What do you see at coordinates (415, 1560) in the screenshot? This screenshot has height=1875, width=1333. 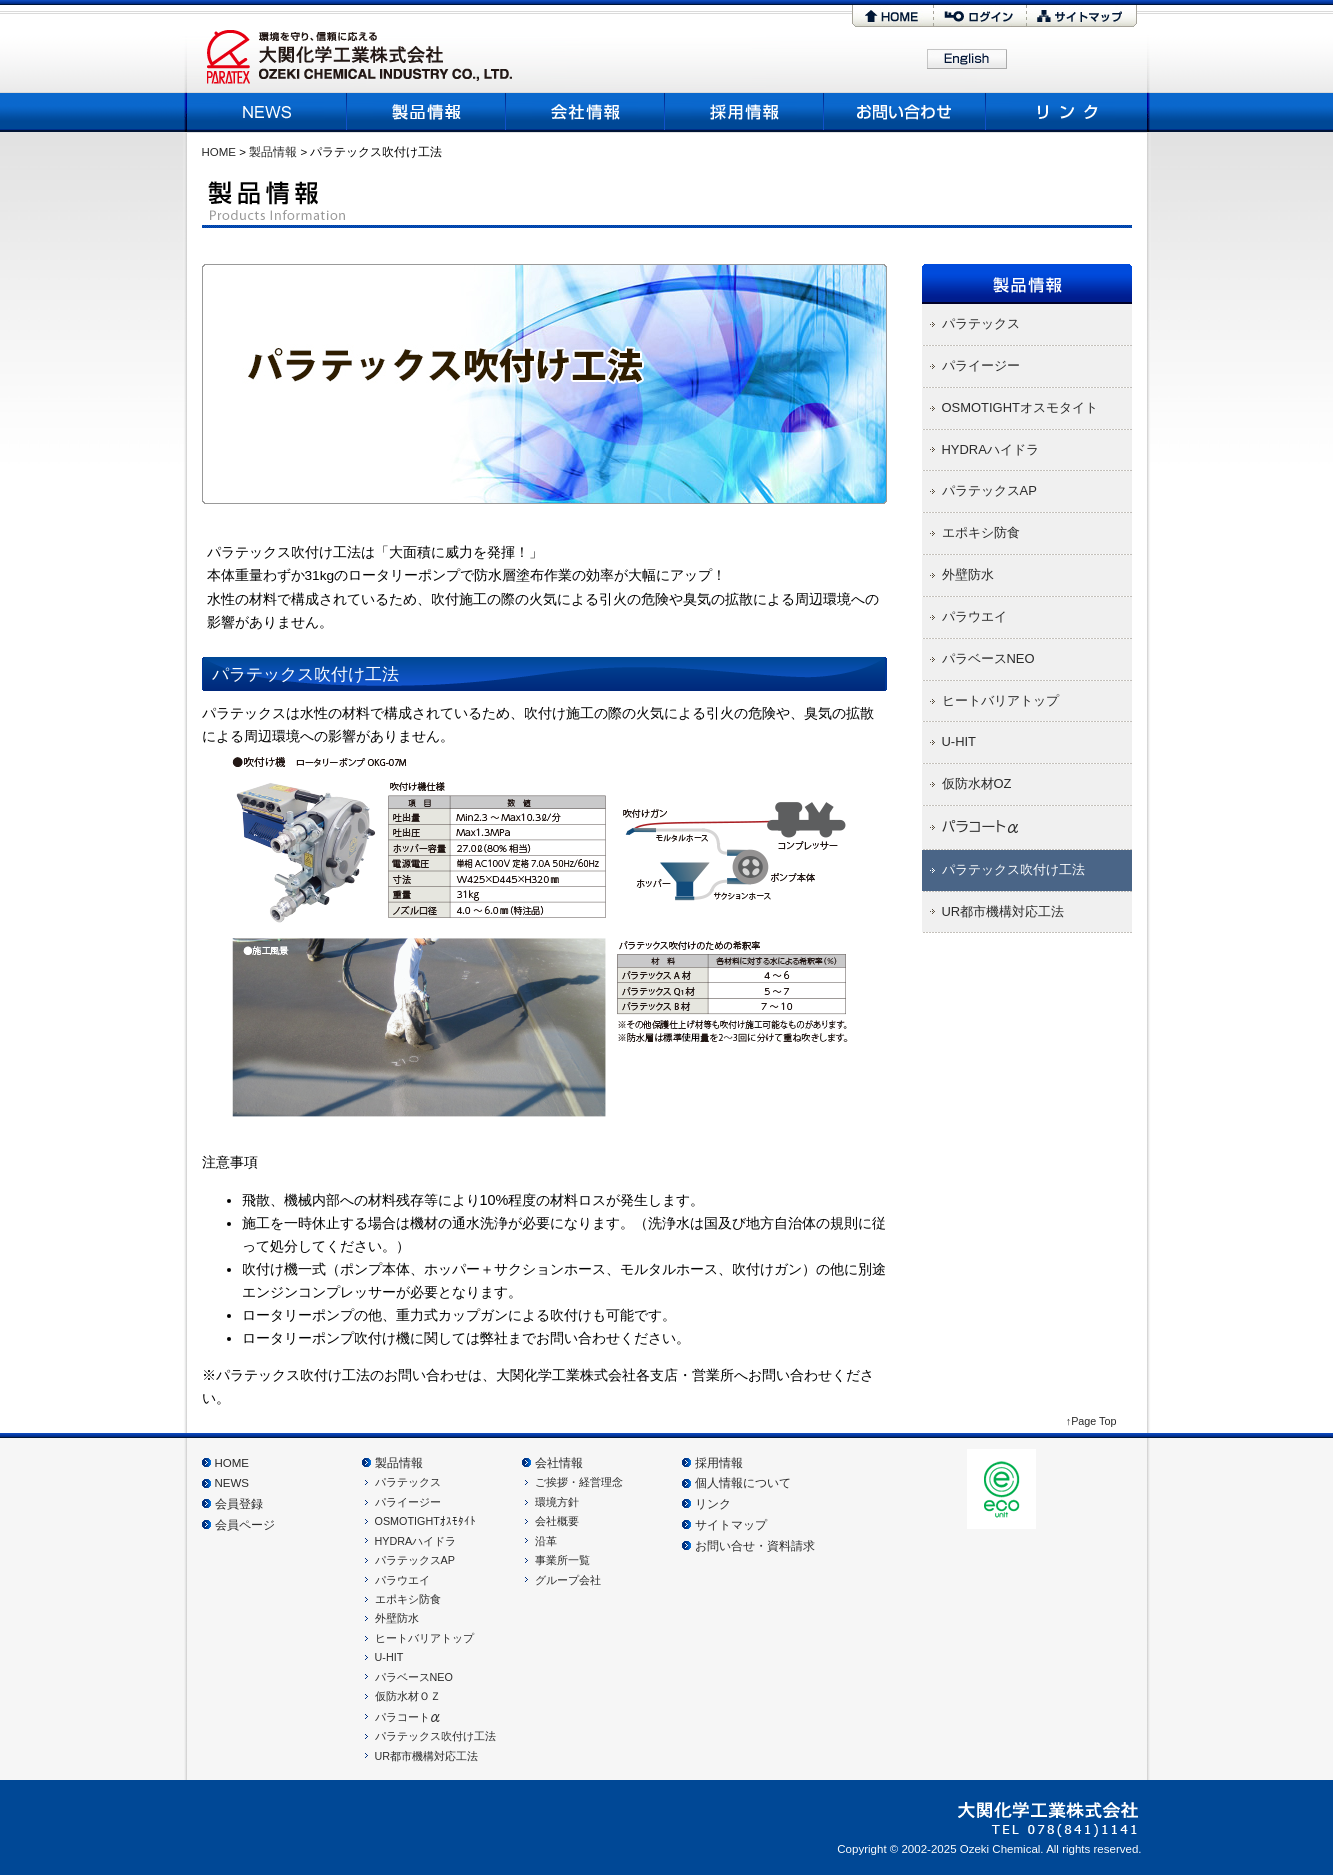 I see `パラテックスAP` at bounding box center [415, 1560].